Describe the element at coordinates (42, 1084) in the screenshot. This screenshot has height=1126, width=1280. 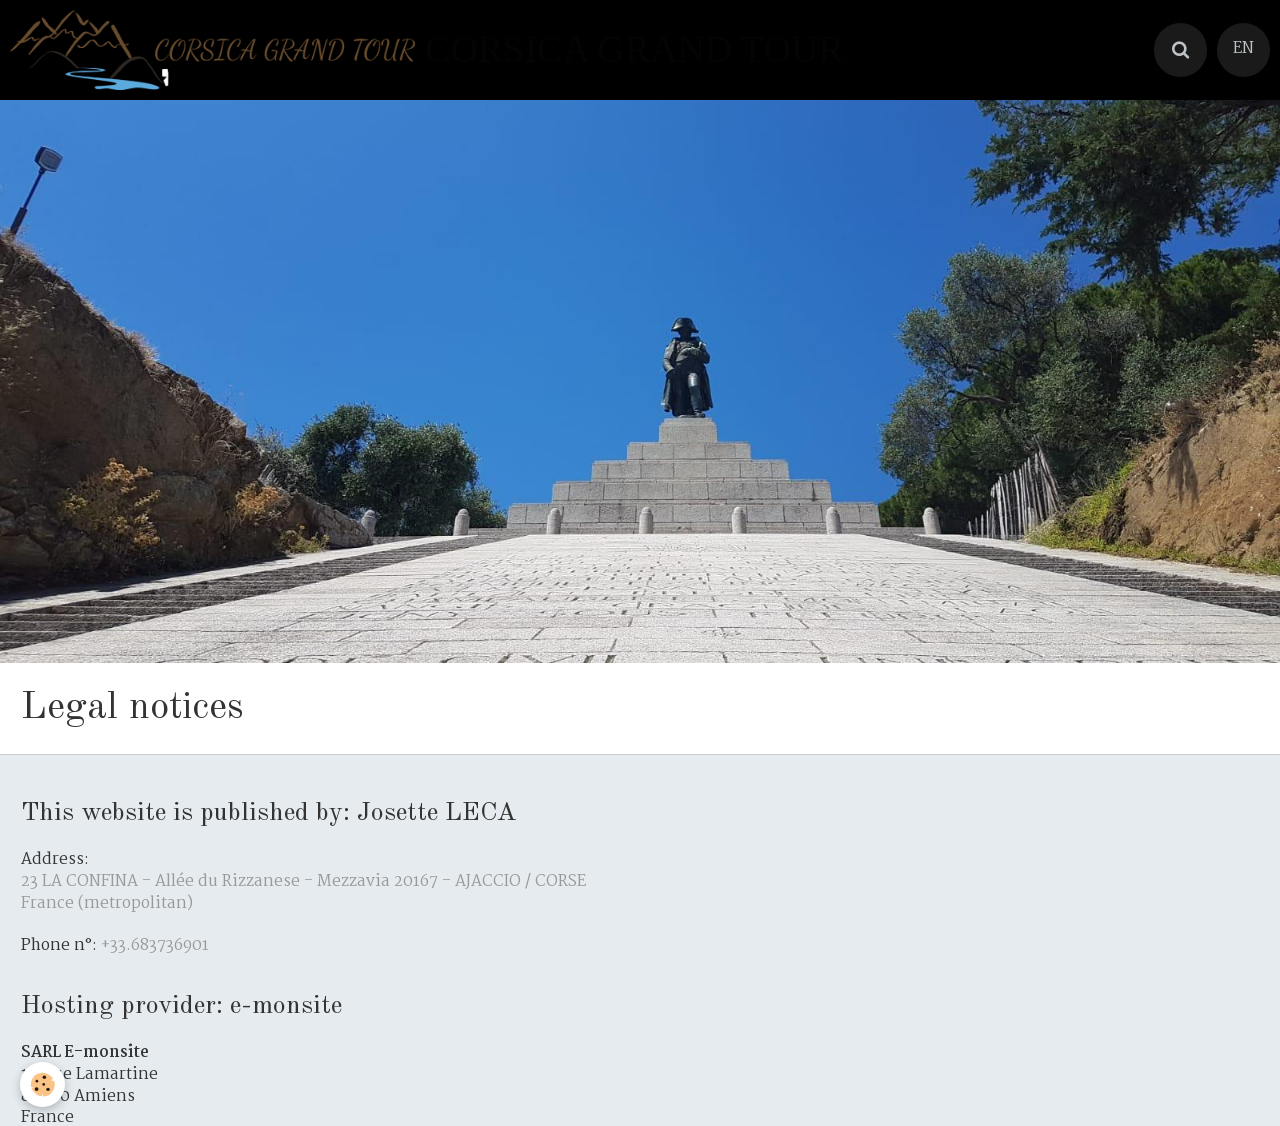
I see `[Cookie]` at that location.